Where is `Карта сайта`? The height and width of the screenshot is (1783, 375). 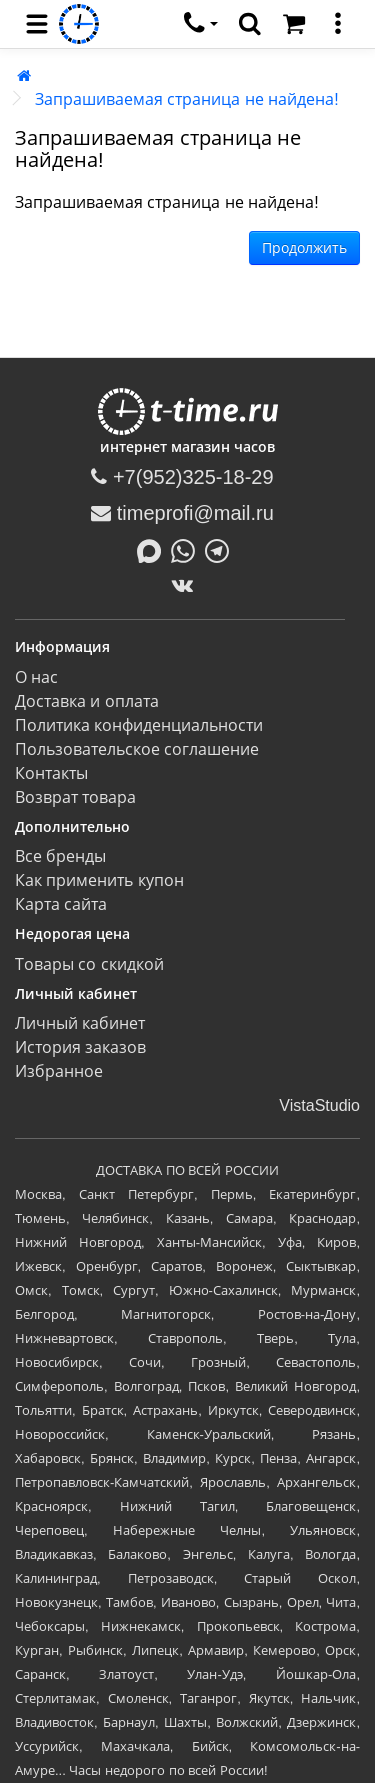
Карта сайта is located at coordinates (61, 904).